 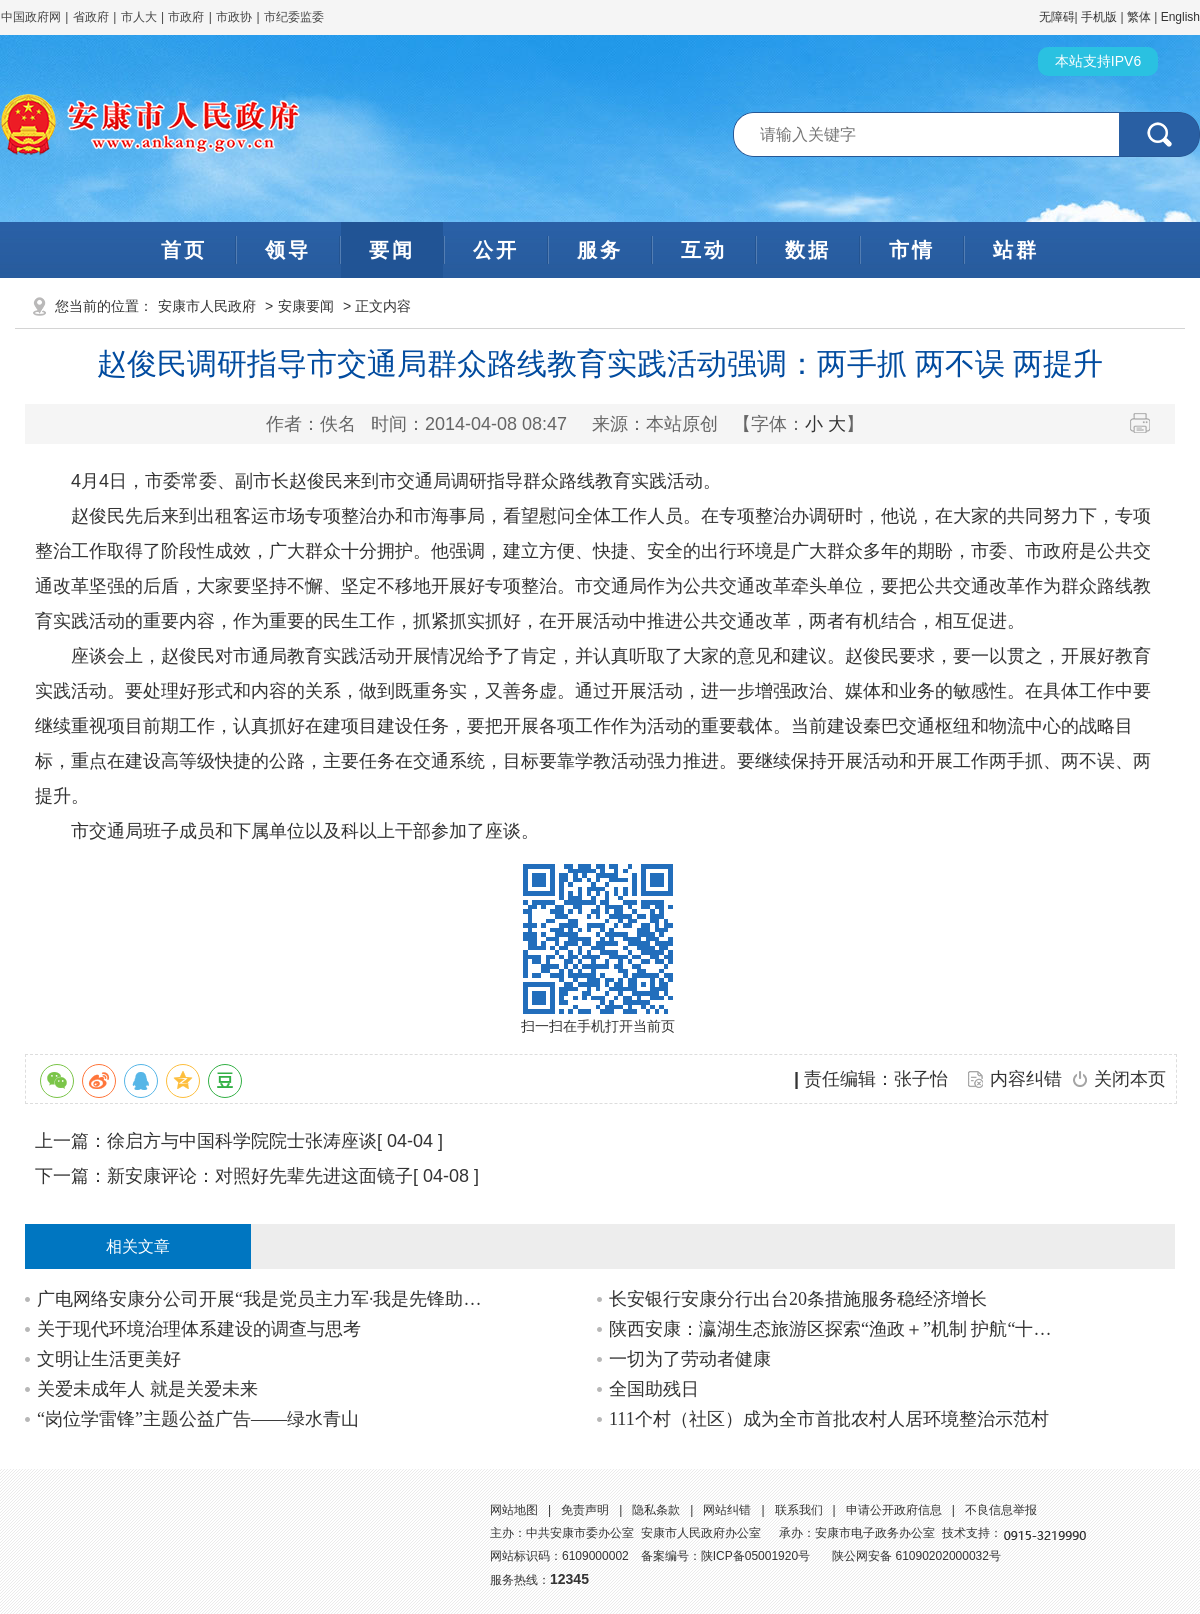 I want to click on 省政府, so click(x=92, y=17).